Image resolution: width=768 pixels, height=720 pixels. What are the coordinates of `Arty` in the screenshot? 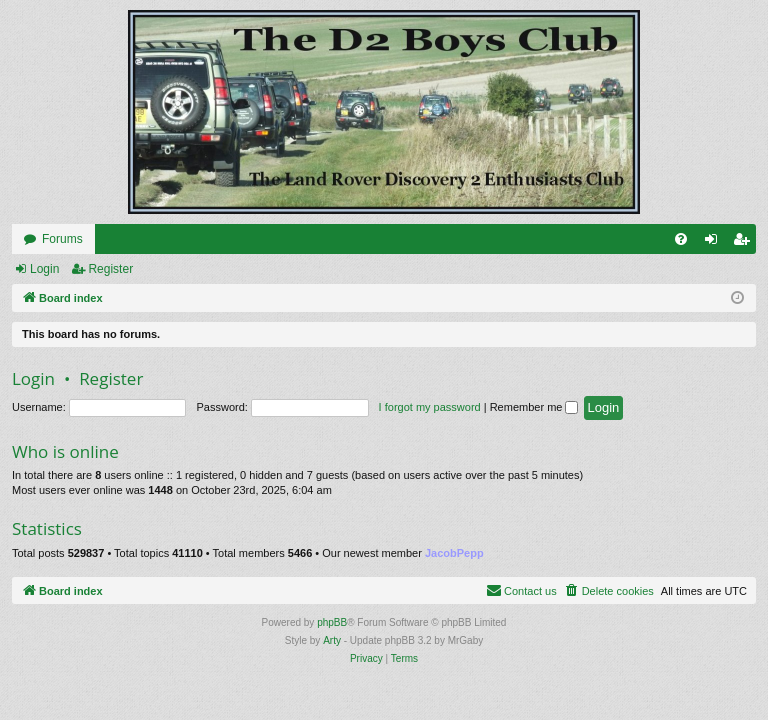 It's located at (332, 640).